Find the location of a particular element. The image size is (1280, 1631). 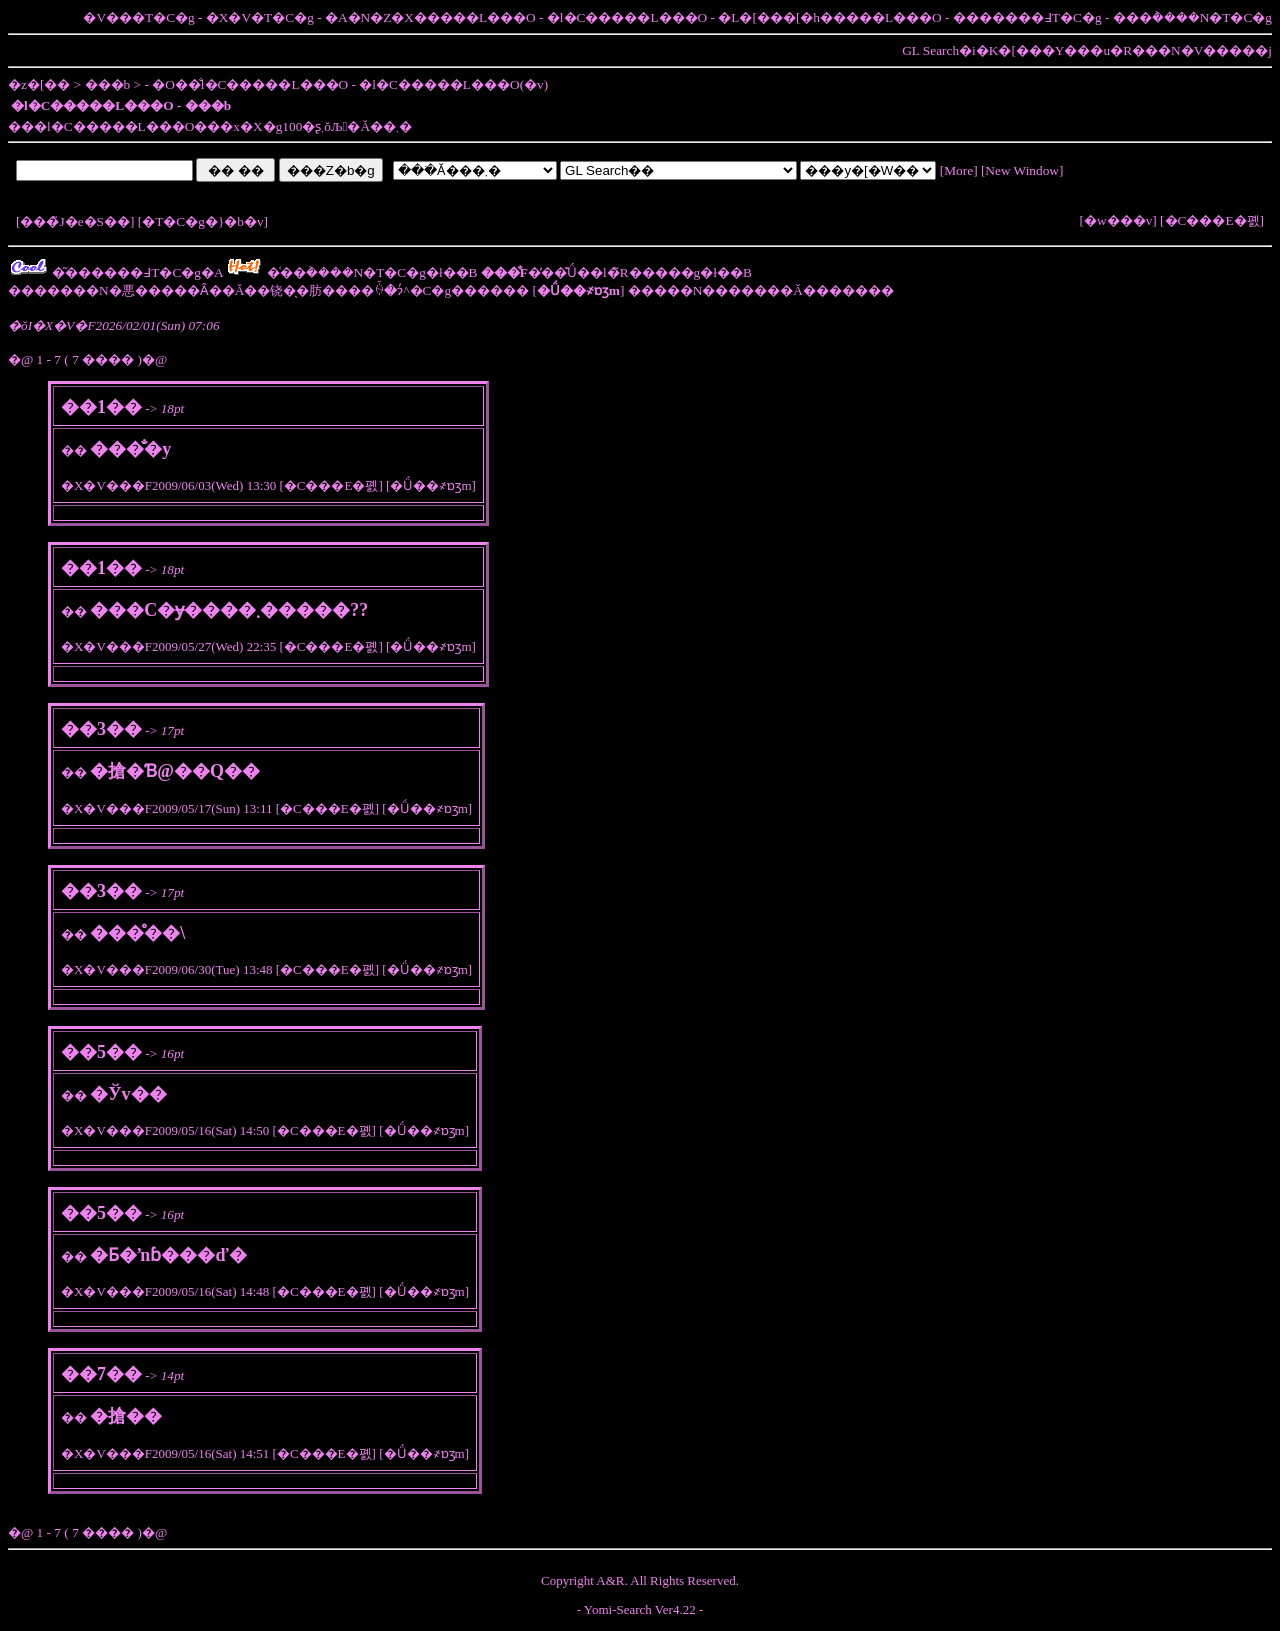

Yomi-Search Ver4.22 is located at coordinates (640, 1609).